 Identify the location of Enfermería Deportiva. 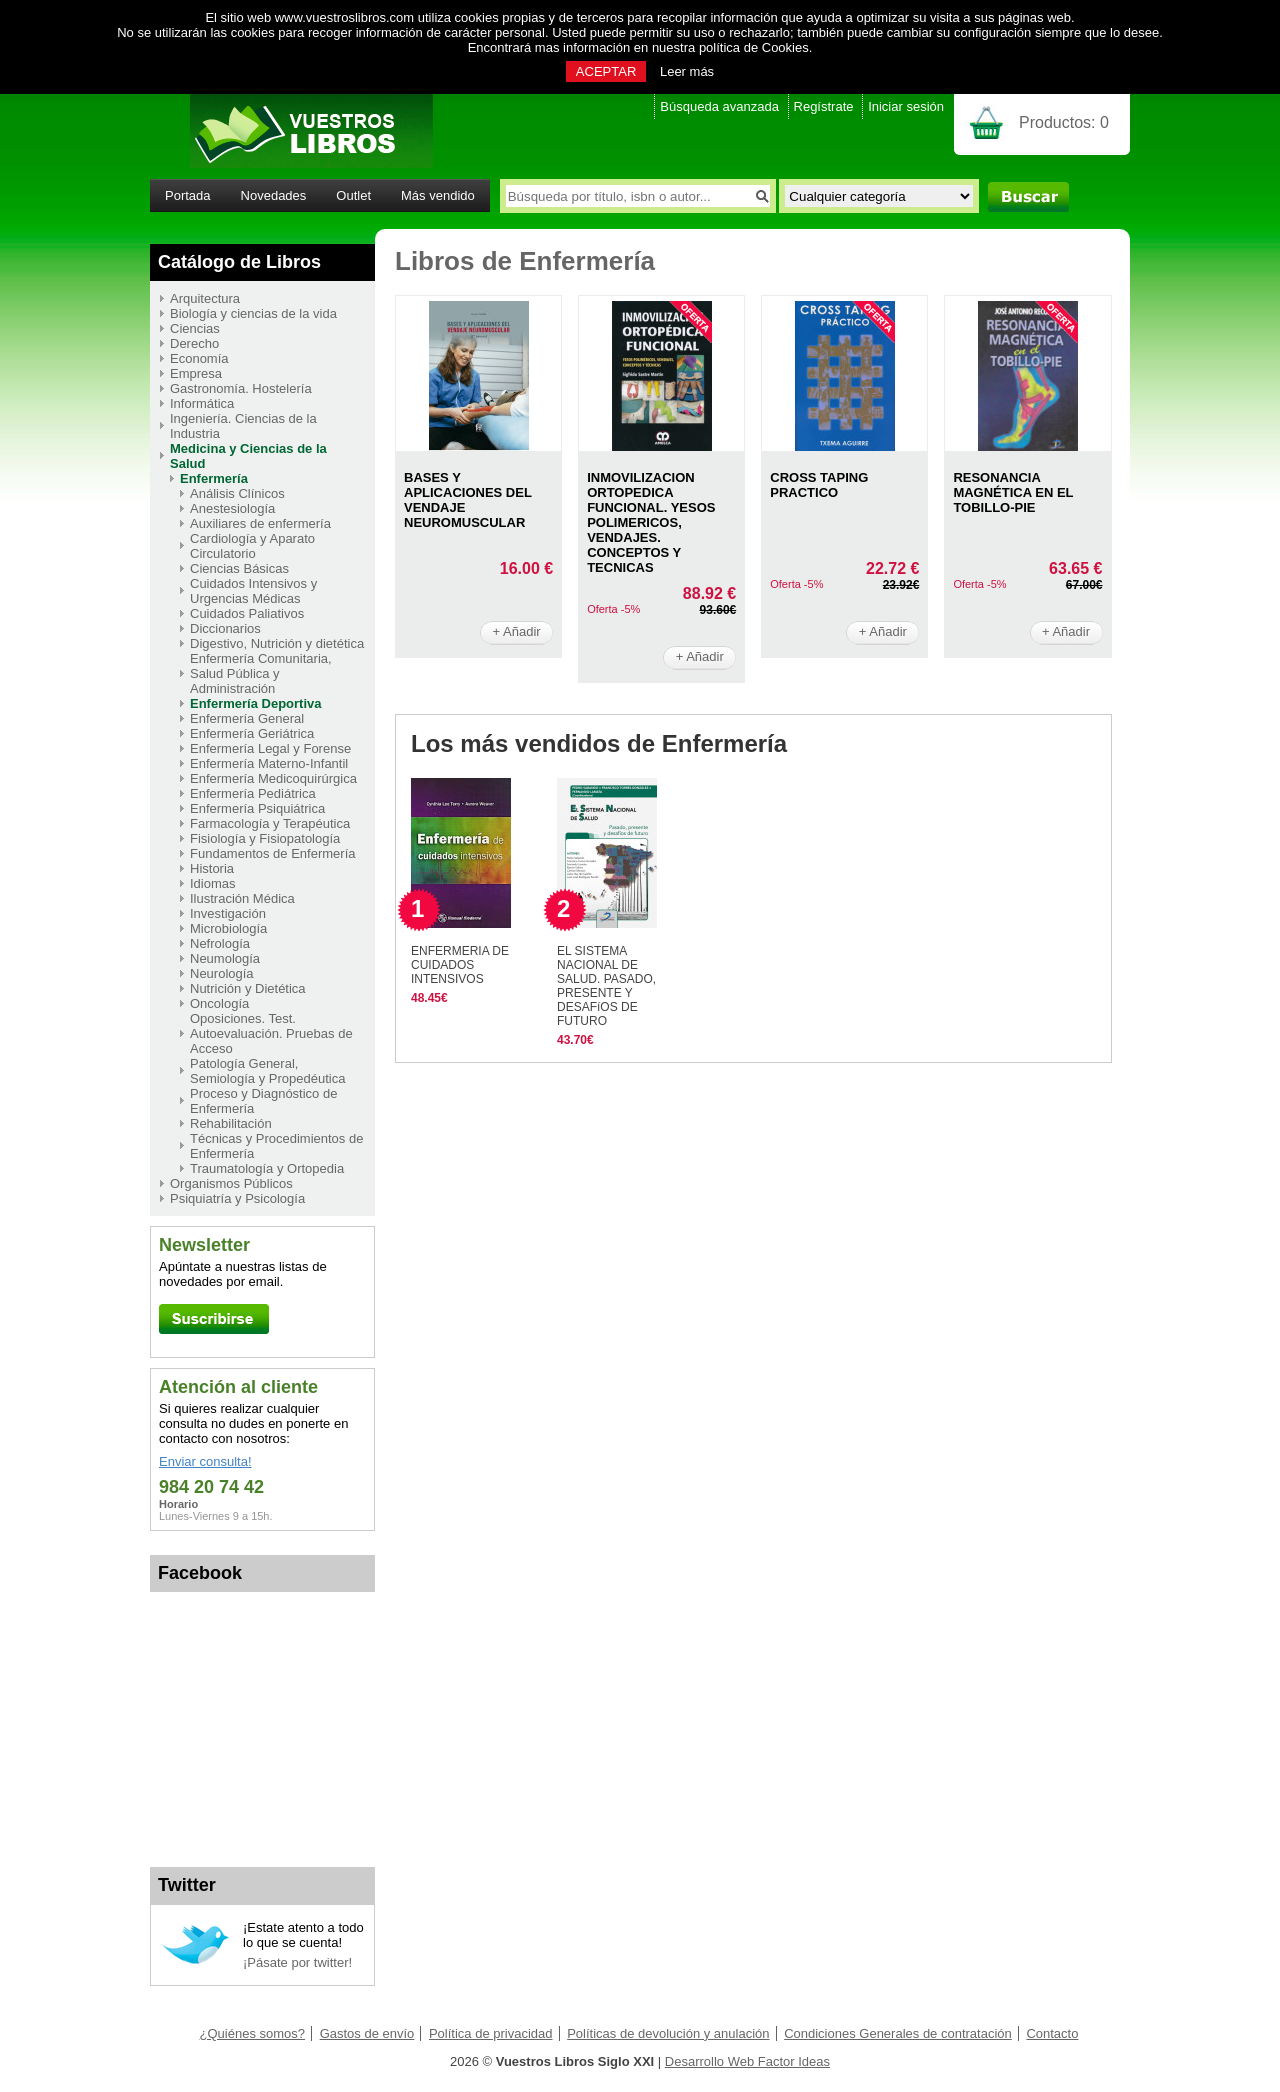
(256, 703).